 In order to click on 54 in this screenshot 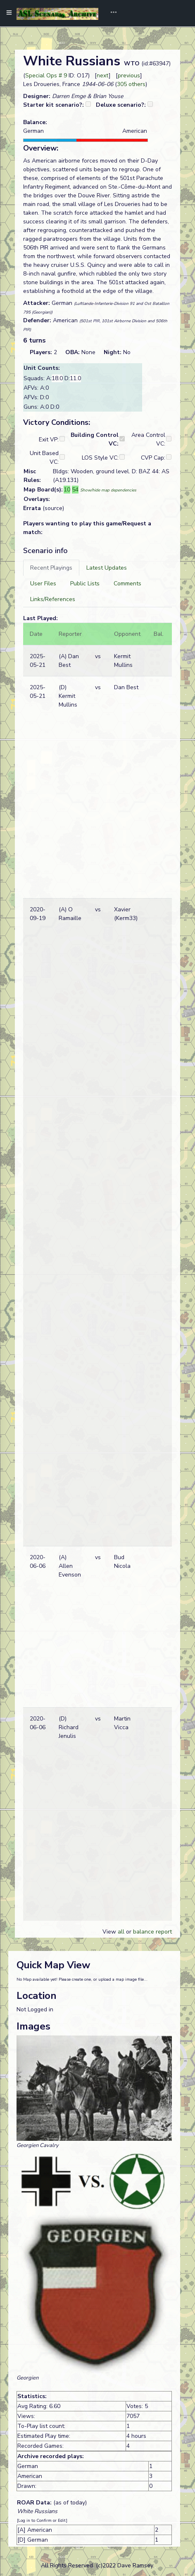, I will do `click(75, 490)`.